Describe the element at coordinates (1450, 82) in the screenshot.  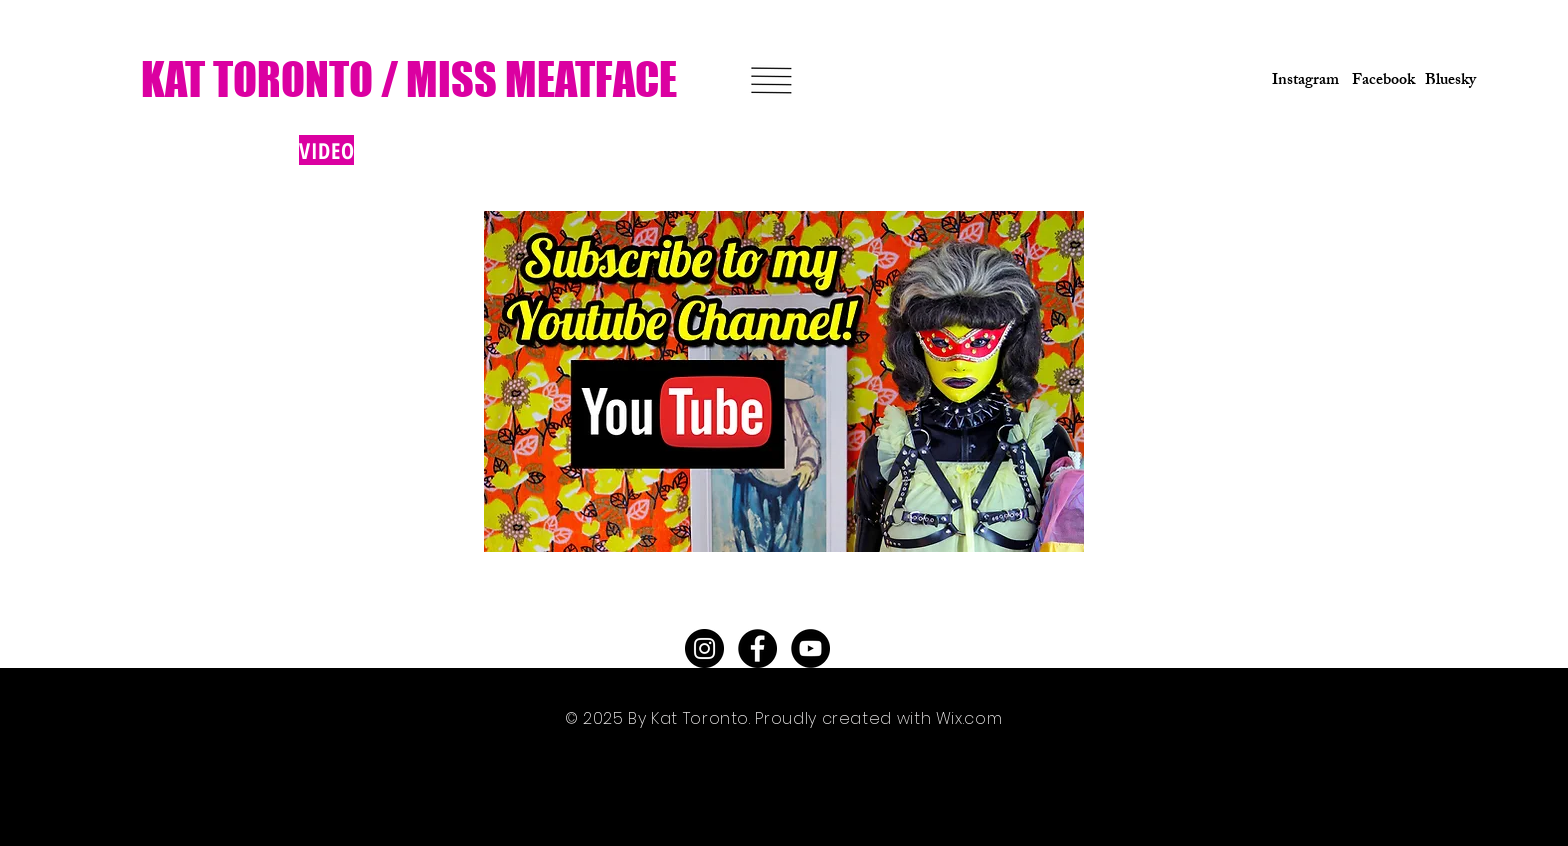
I see `[Bluesky]` at that location.